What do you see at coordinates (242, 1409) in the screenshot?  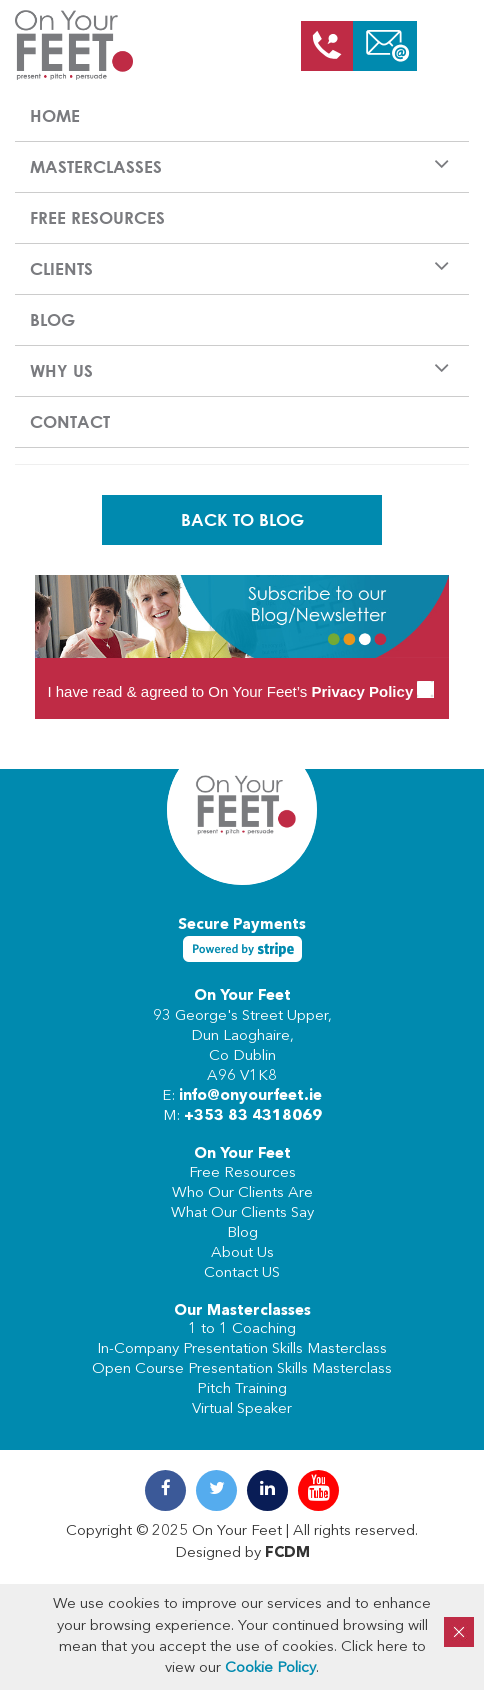 I see `Virtual Speaker` at bounding box center [242, 1409].